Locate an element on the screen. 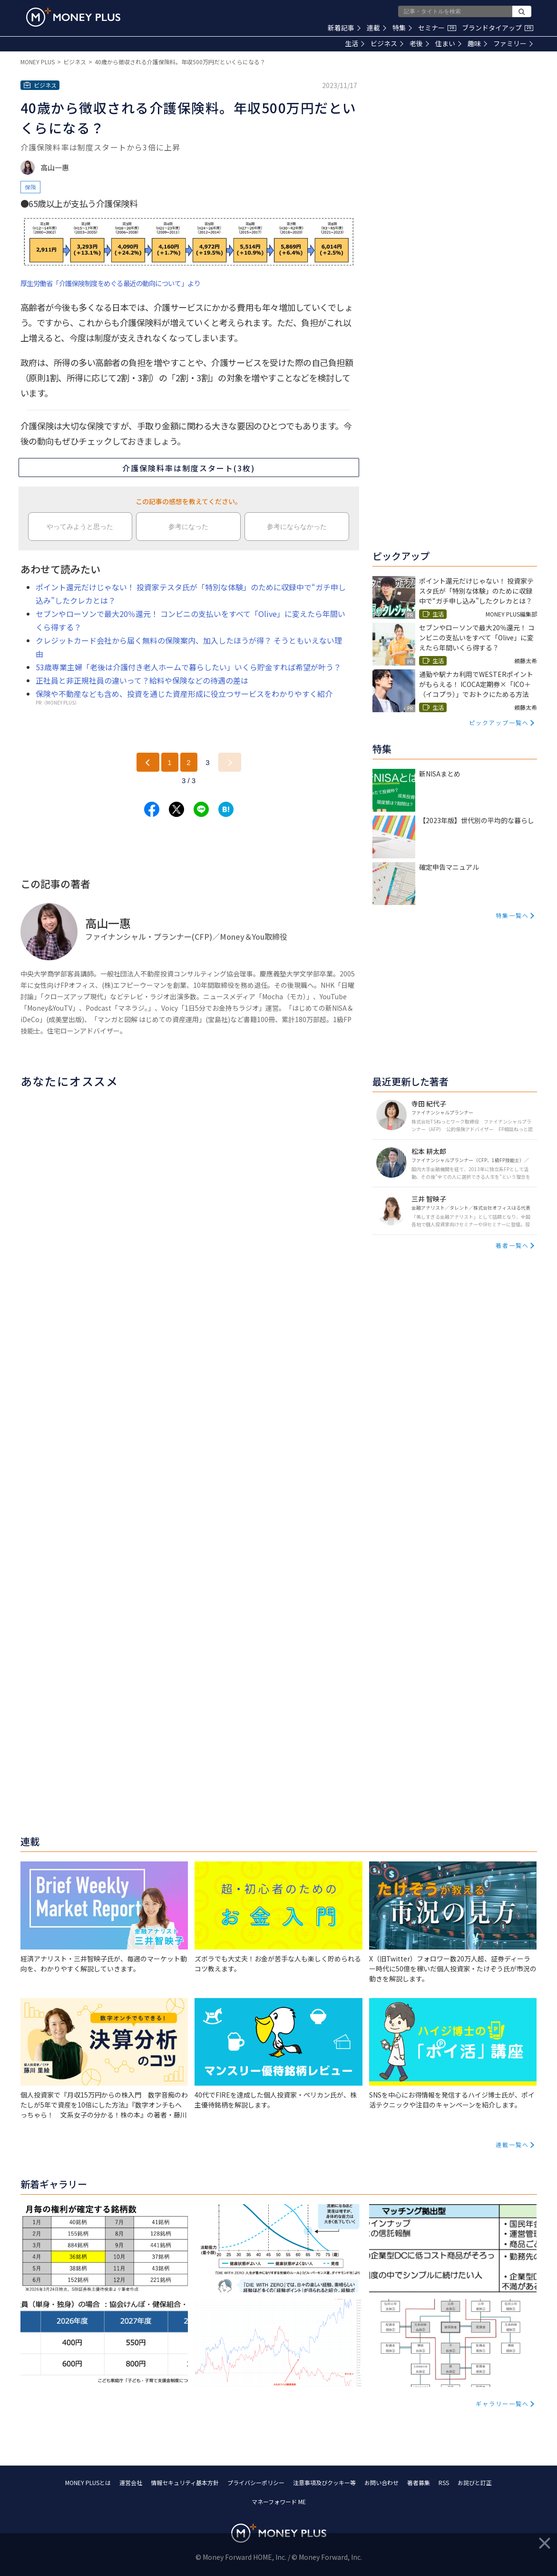 The width and height of the screenshot is (557, 2576). 老後 is located at coordinates (419, 43).